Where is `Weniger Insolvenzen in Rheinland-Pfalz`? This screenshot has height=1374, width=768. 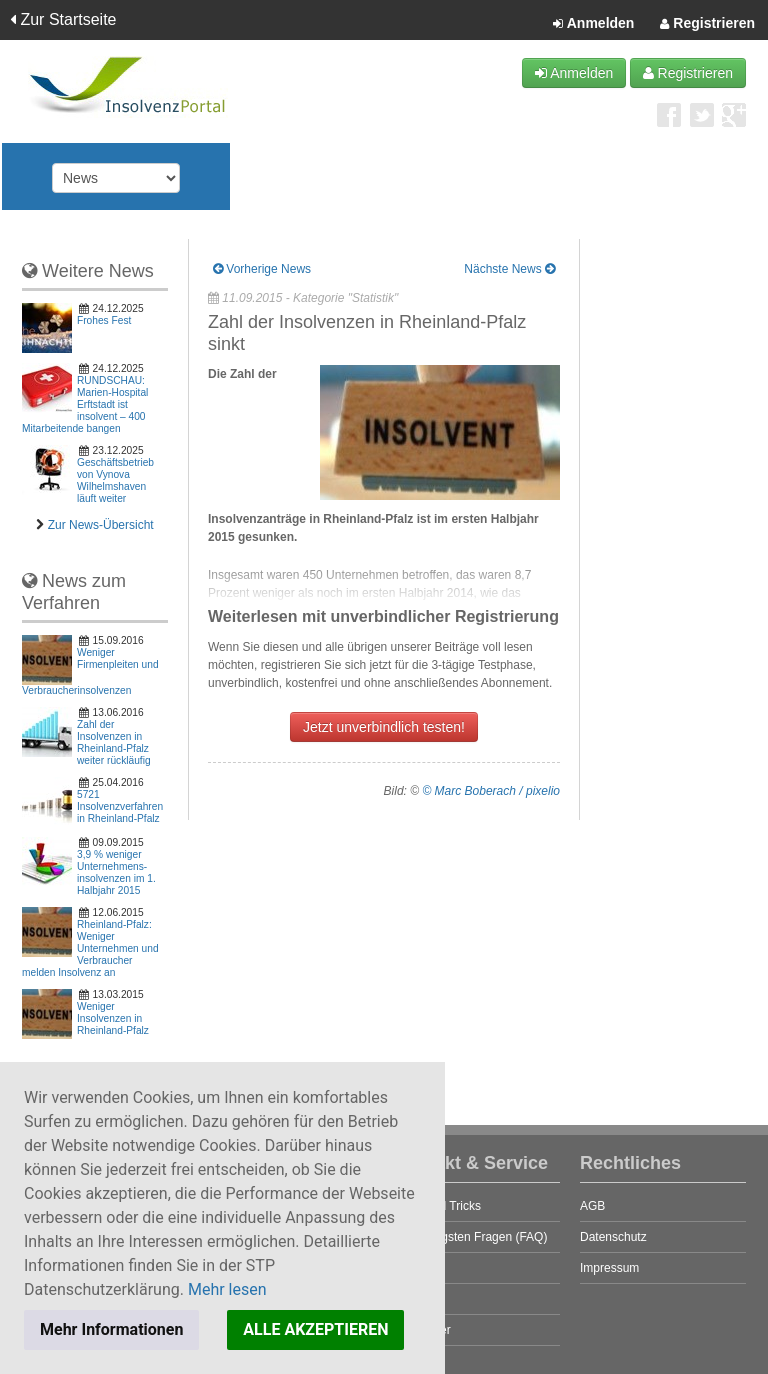 Weniger Insolvenzen in Rheinland-Pfalz is located at coordinates (113, 1018).